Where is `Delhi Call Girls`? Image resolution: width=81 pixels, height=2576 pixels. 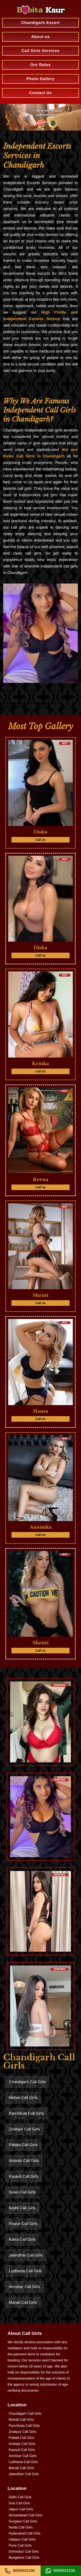
Delhi Call Girls is located at coordinates (20, 2497).